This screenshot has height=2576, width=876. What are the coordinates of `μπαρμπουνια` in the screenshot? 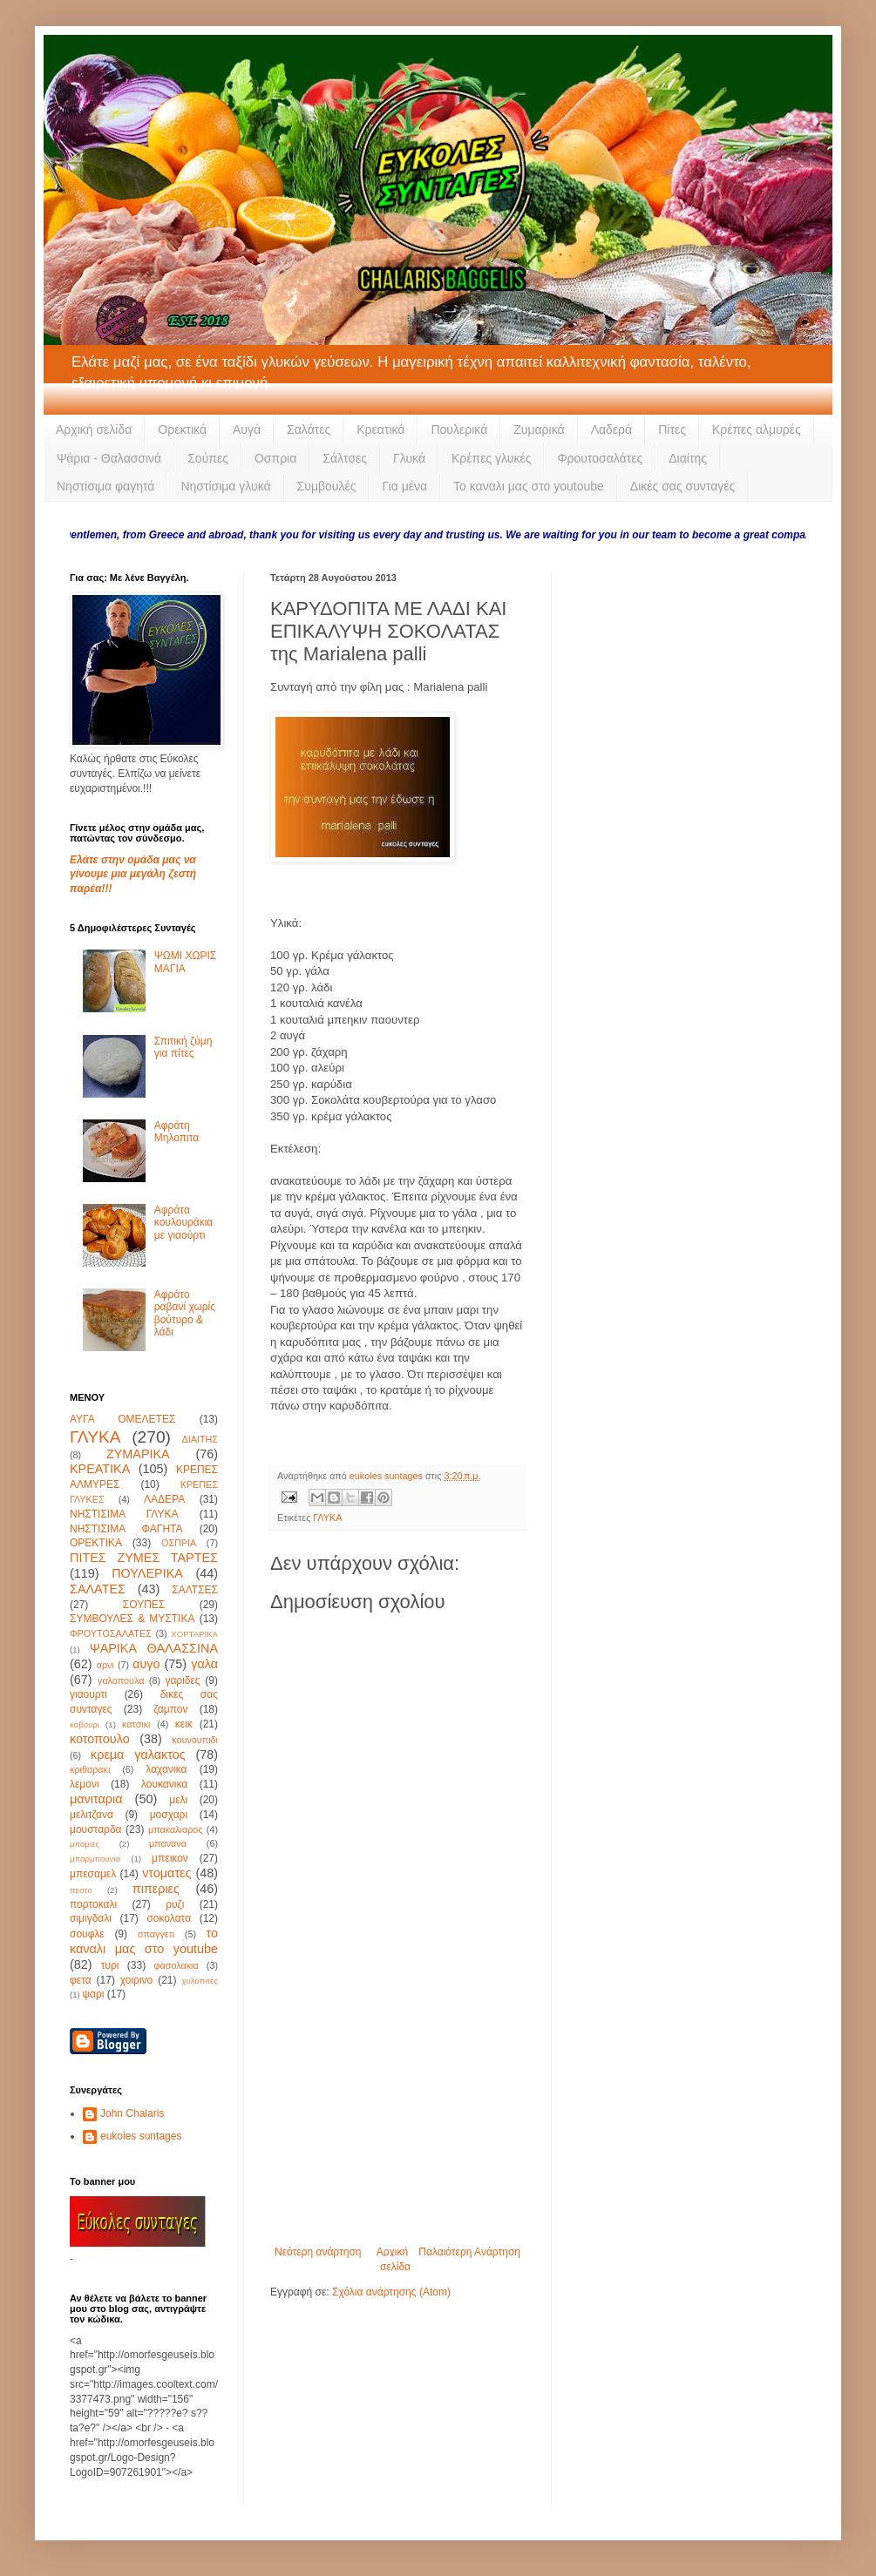 It's located at (95, 1858).